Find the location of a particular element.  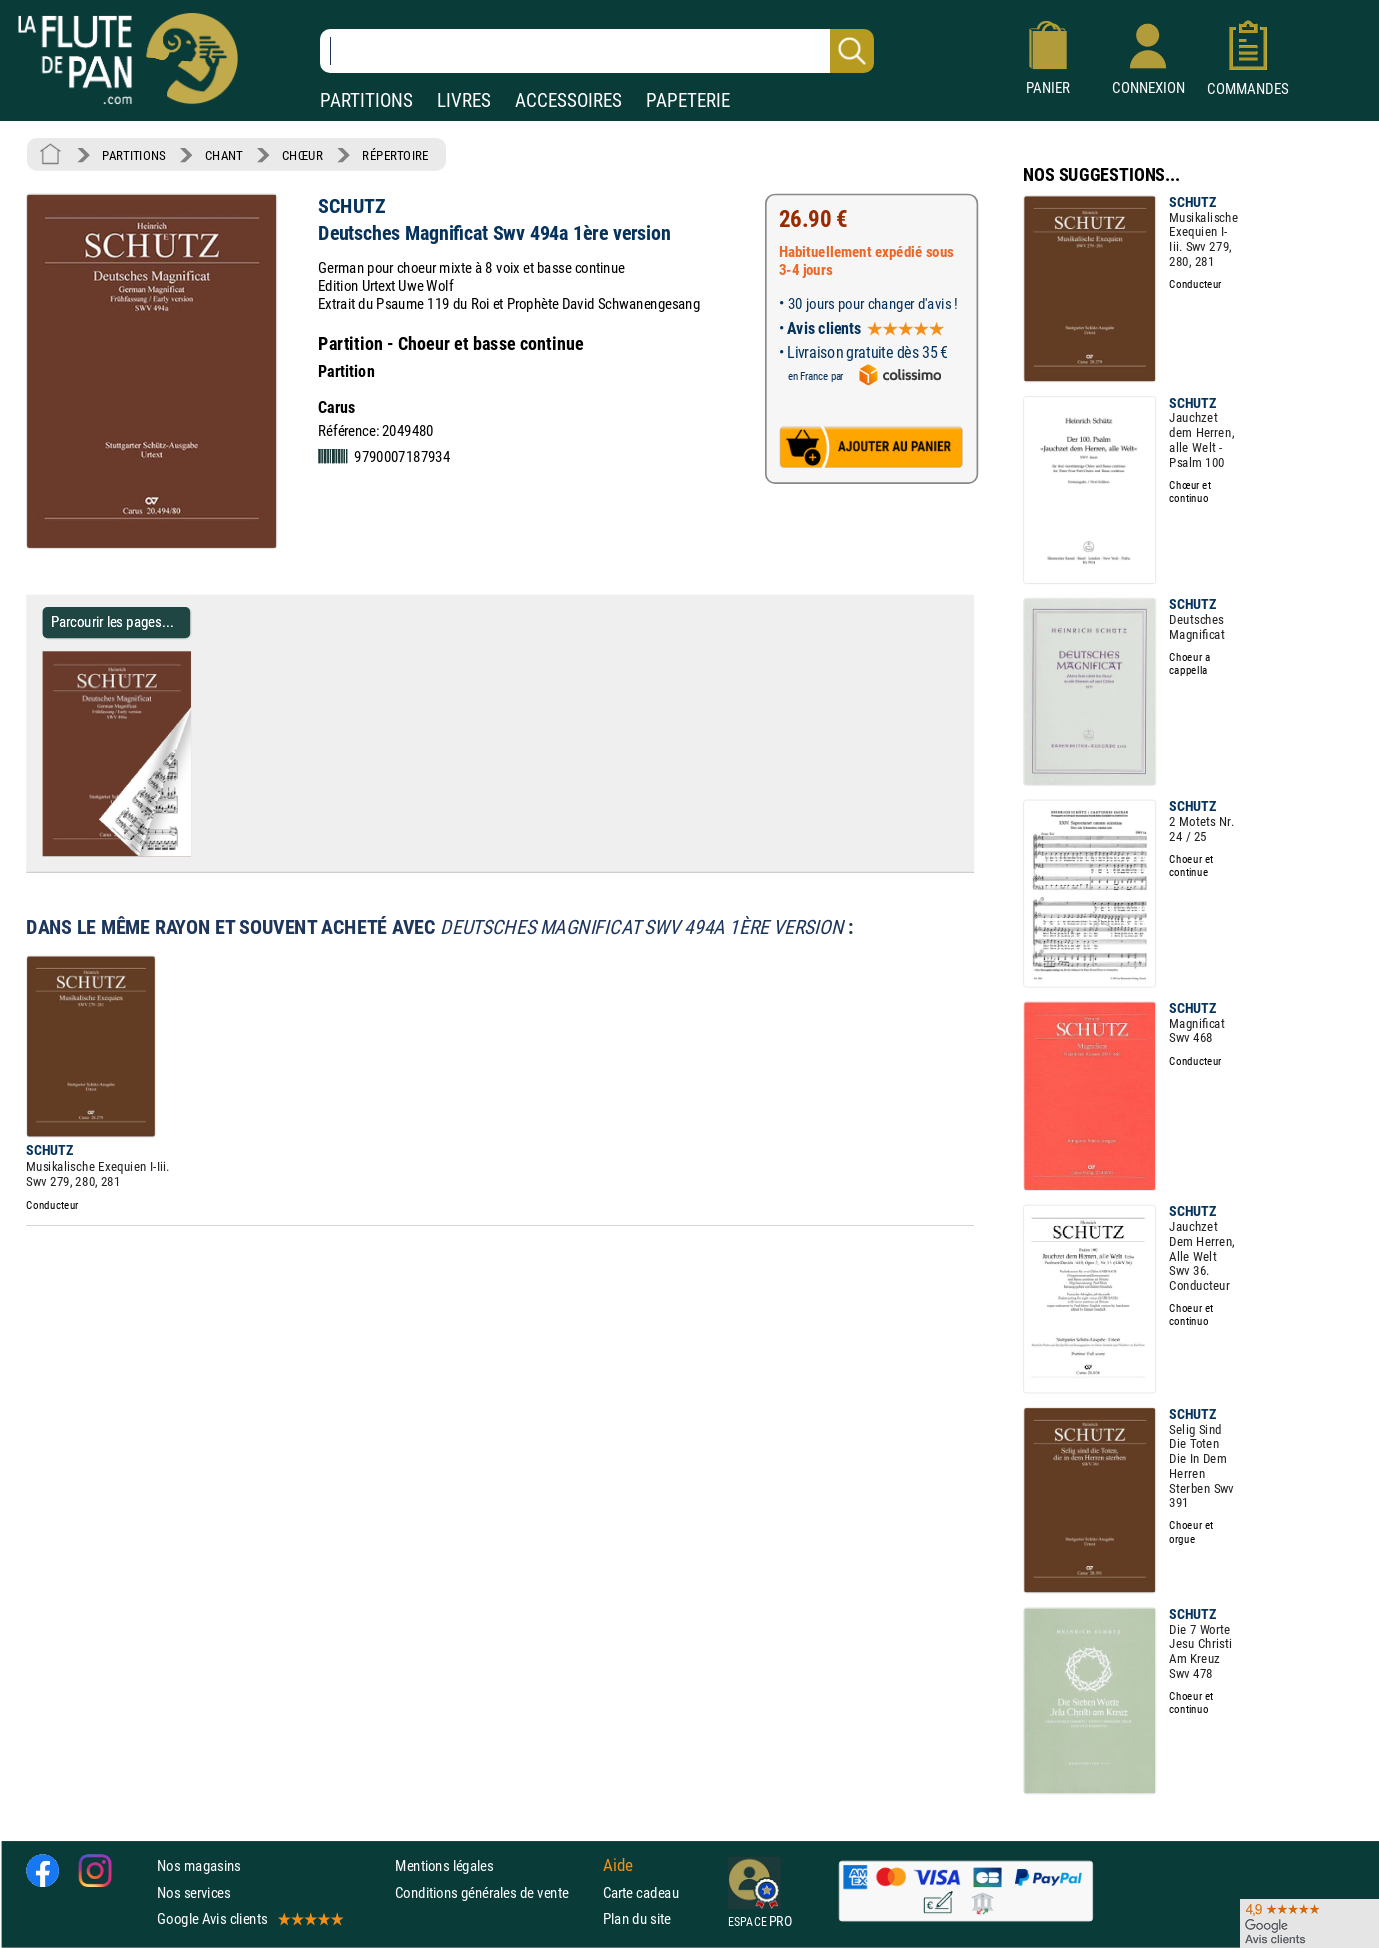

Parcourir les pages... [Parcourir les pages de Deutsches Magnificat Swv 494a 1ère version - SCHUTZ - Partition] is located at coordinates (112, 622).